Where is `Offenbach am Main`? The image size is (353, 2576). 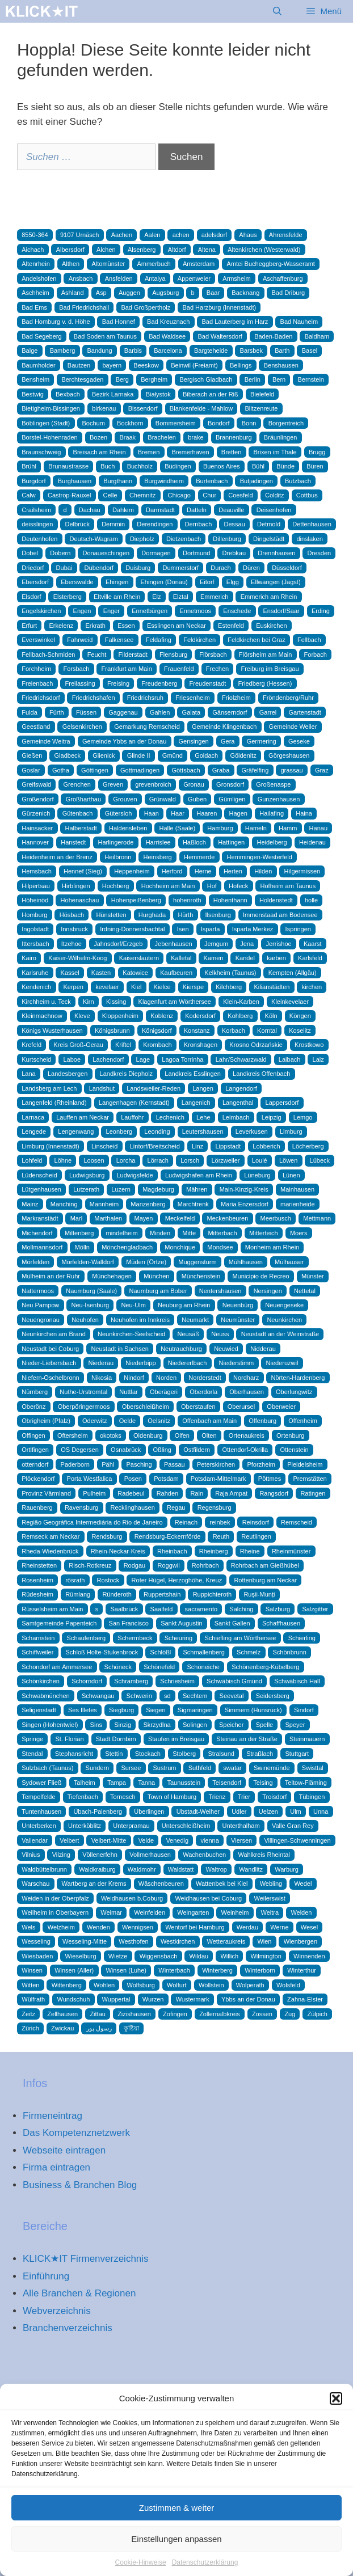 Offenbach am Main is located at coordinates (209, 1420).